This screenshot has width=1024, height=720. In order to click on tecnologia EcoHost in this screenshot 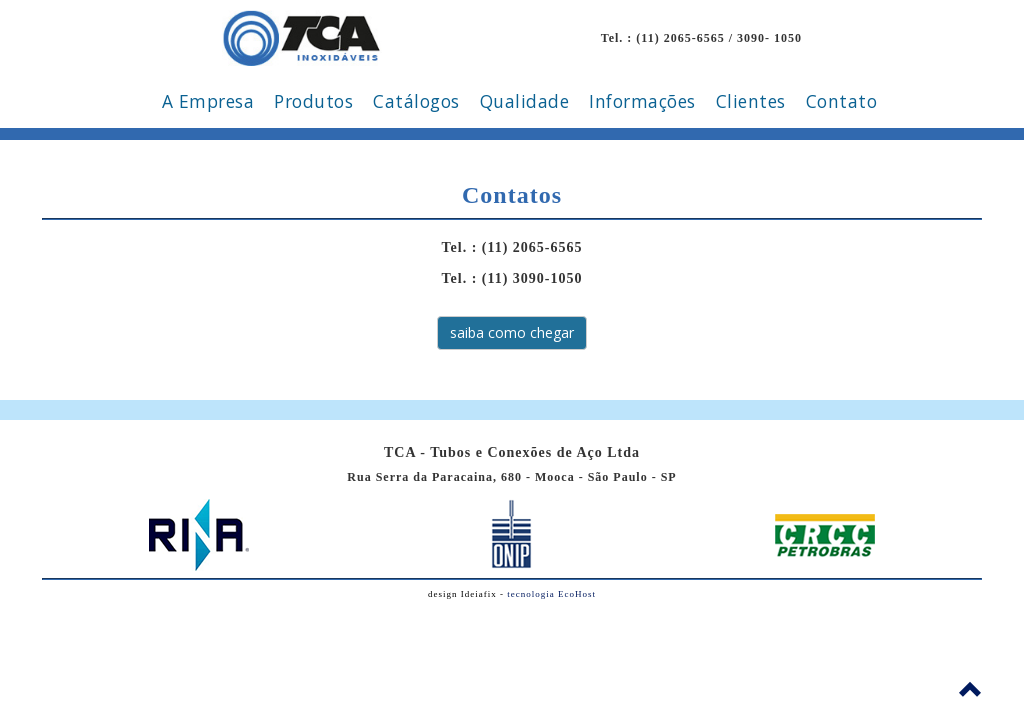, I will do `click(551, 594)`.